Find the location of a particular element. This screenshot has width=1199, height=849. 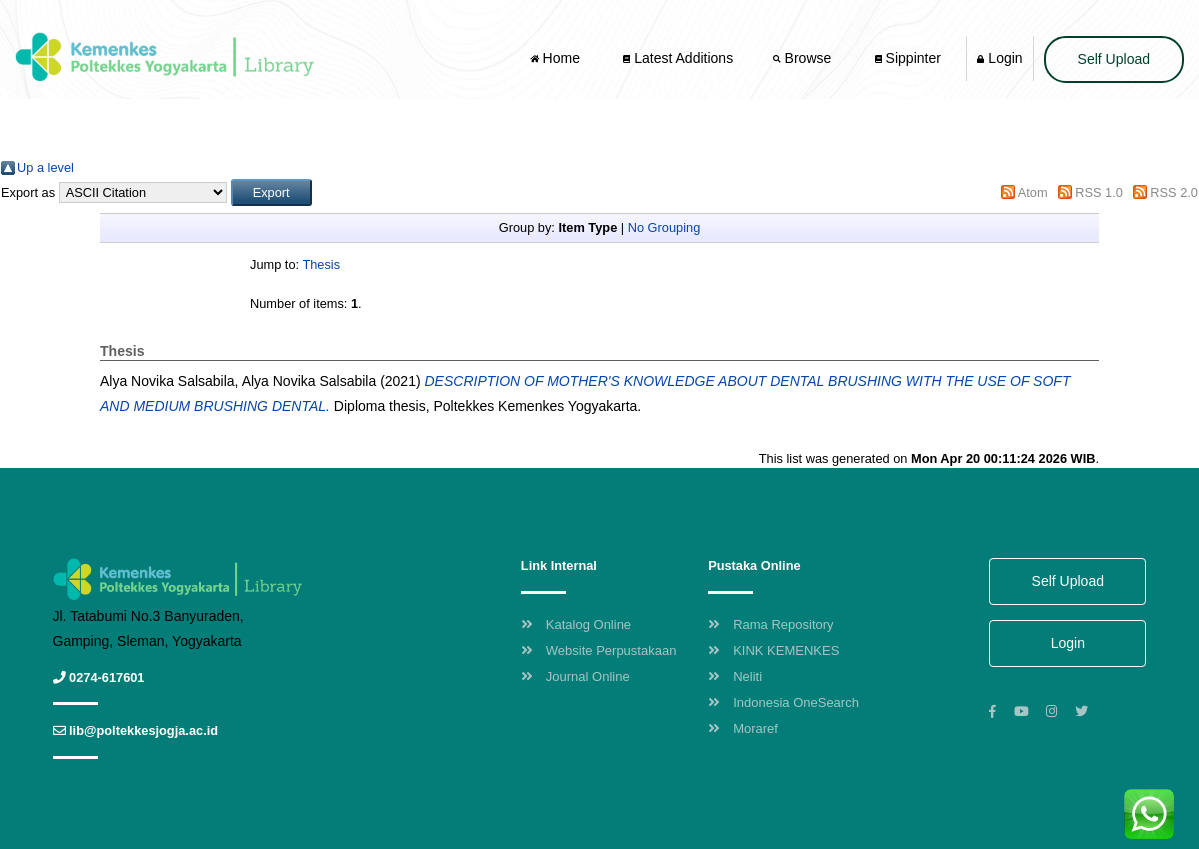

KINK KEMENKES is located at coordinates (773, 650).